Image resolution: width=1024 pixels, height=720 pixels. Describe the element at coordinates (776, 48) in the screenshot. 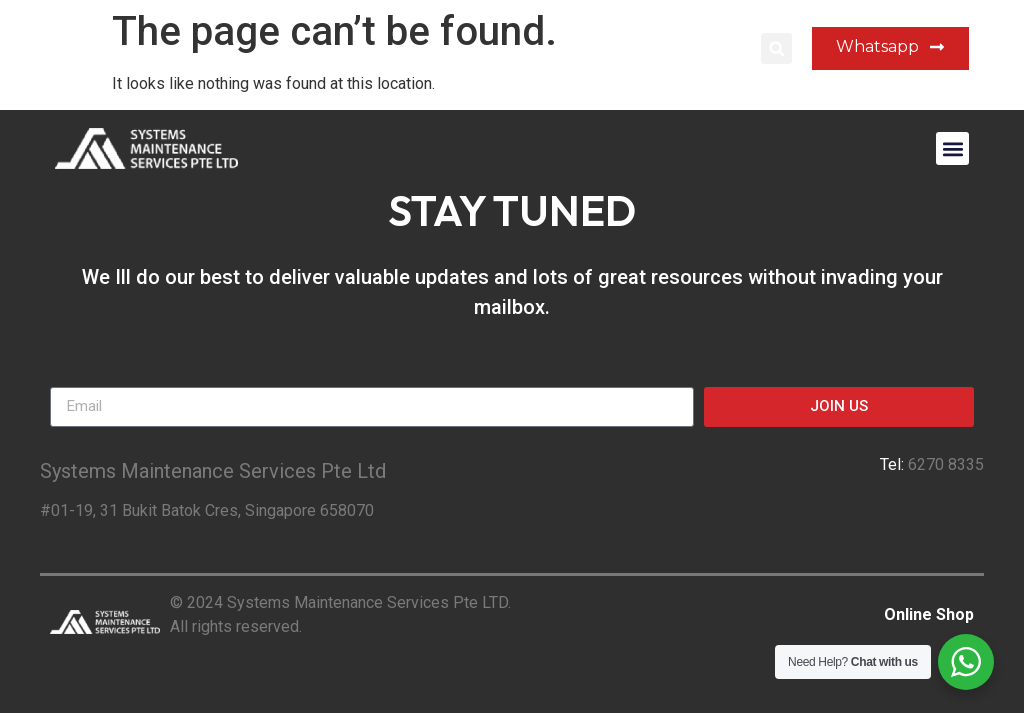

I see `[button]` at that location.